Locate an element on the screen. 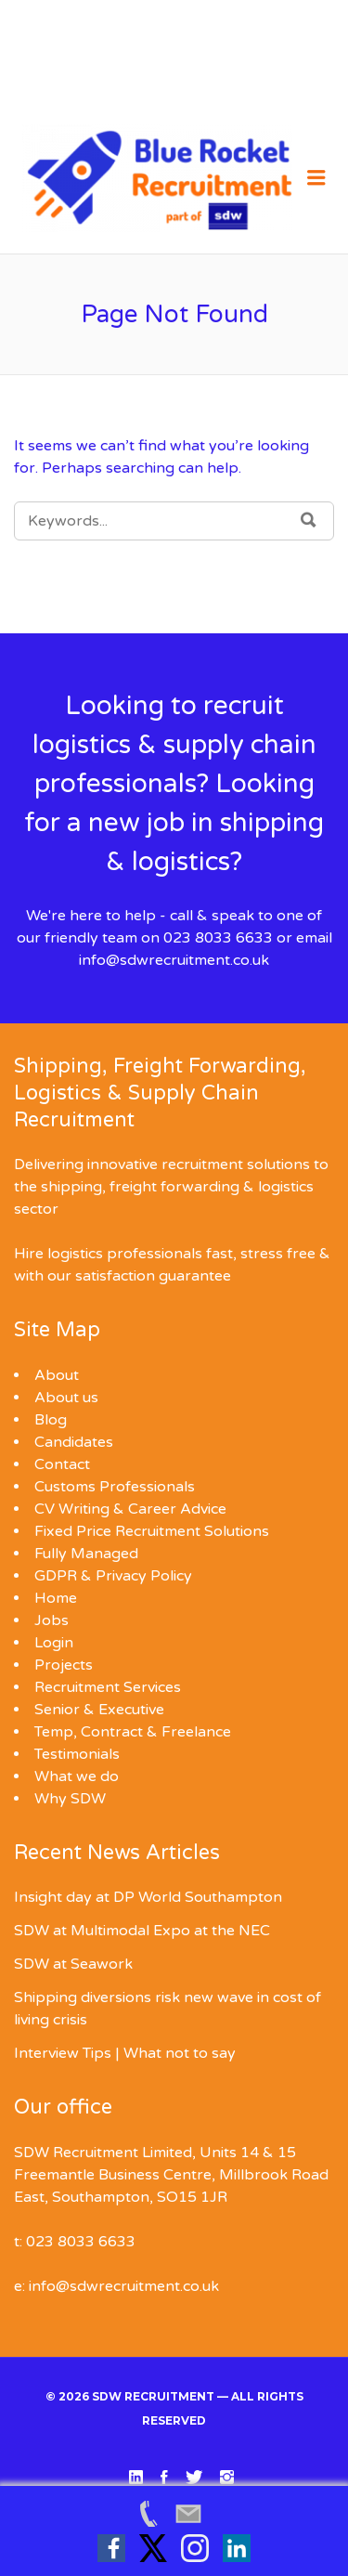  Interview Tips | What not to say is located at coordinates (125, 2053).